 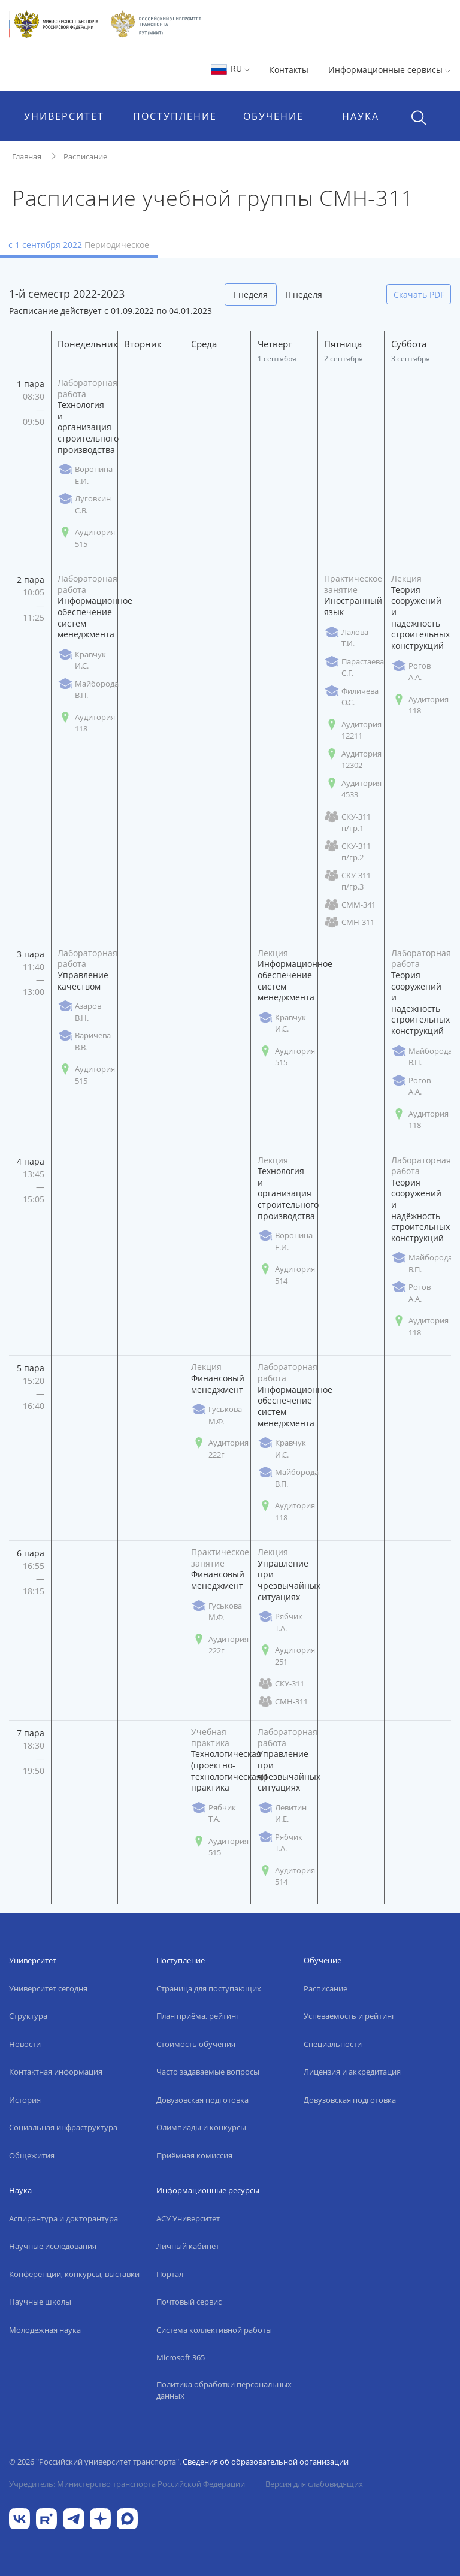 I want to click on Варичева В.В., so click(x=84, y=1041).